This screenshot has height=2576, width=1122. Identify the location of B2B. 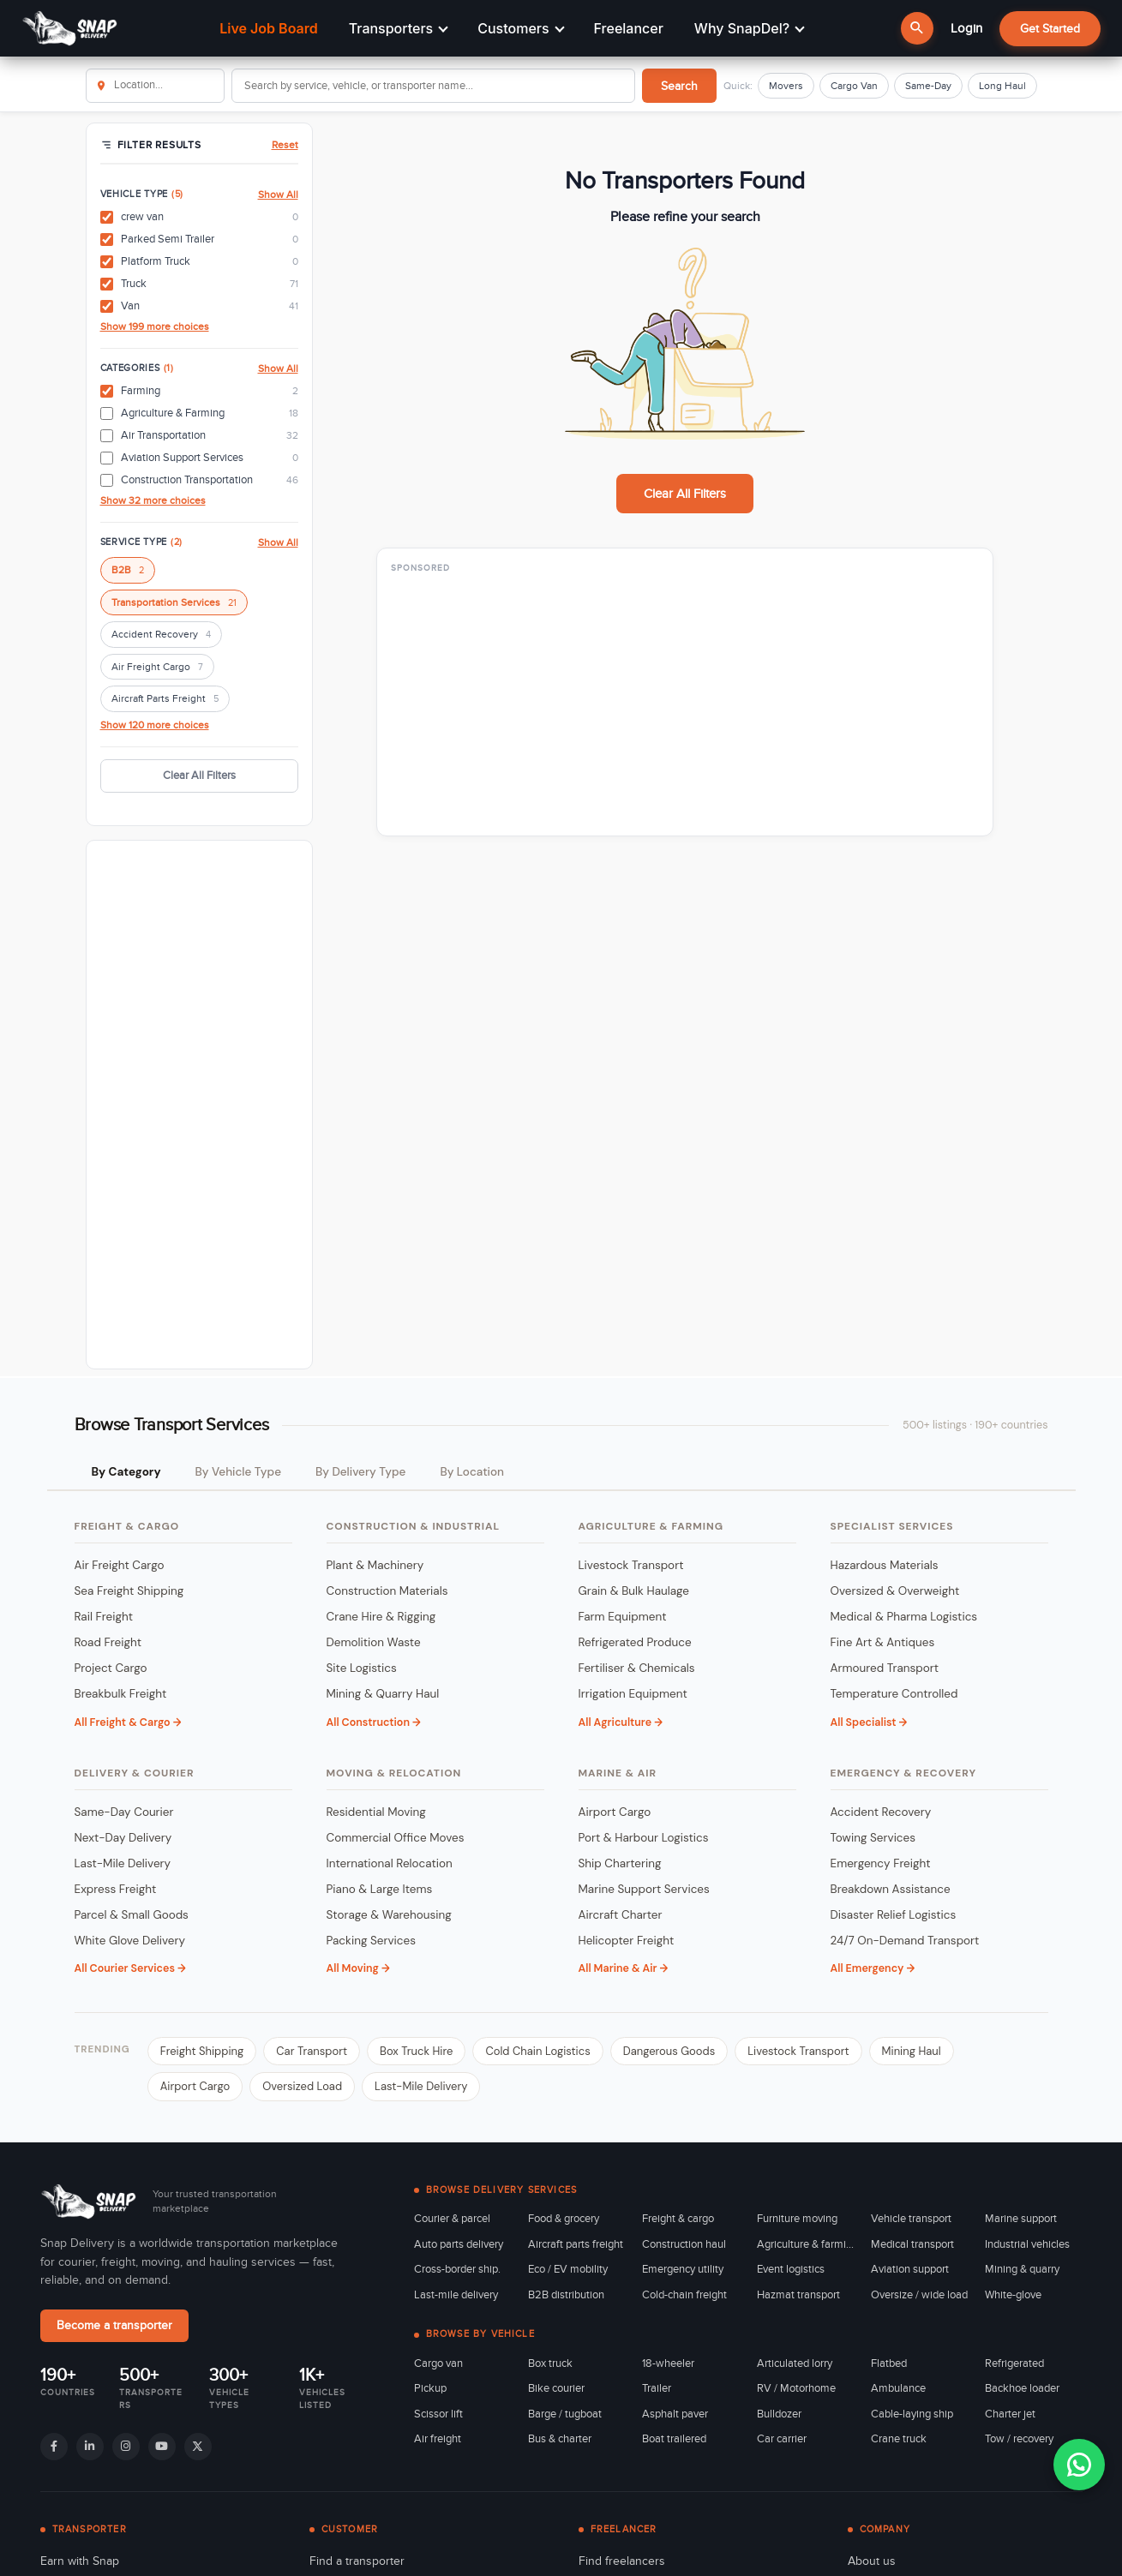
(127, 571).